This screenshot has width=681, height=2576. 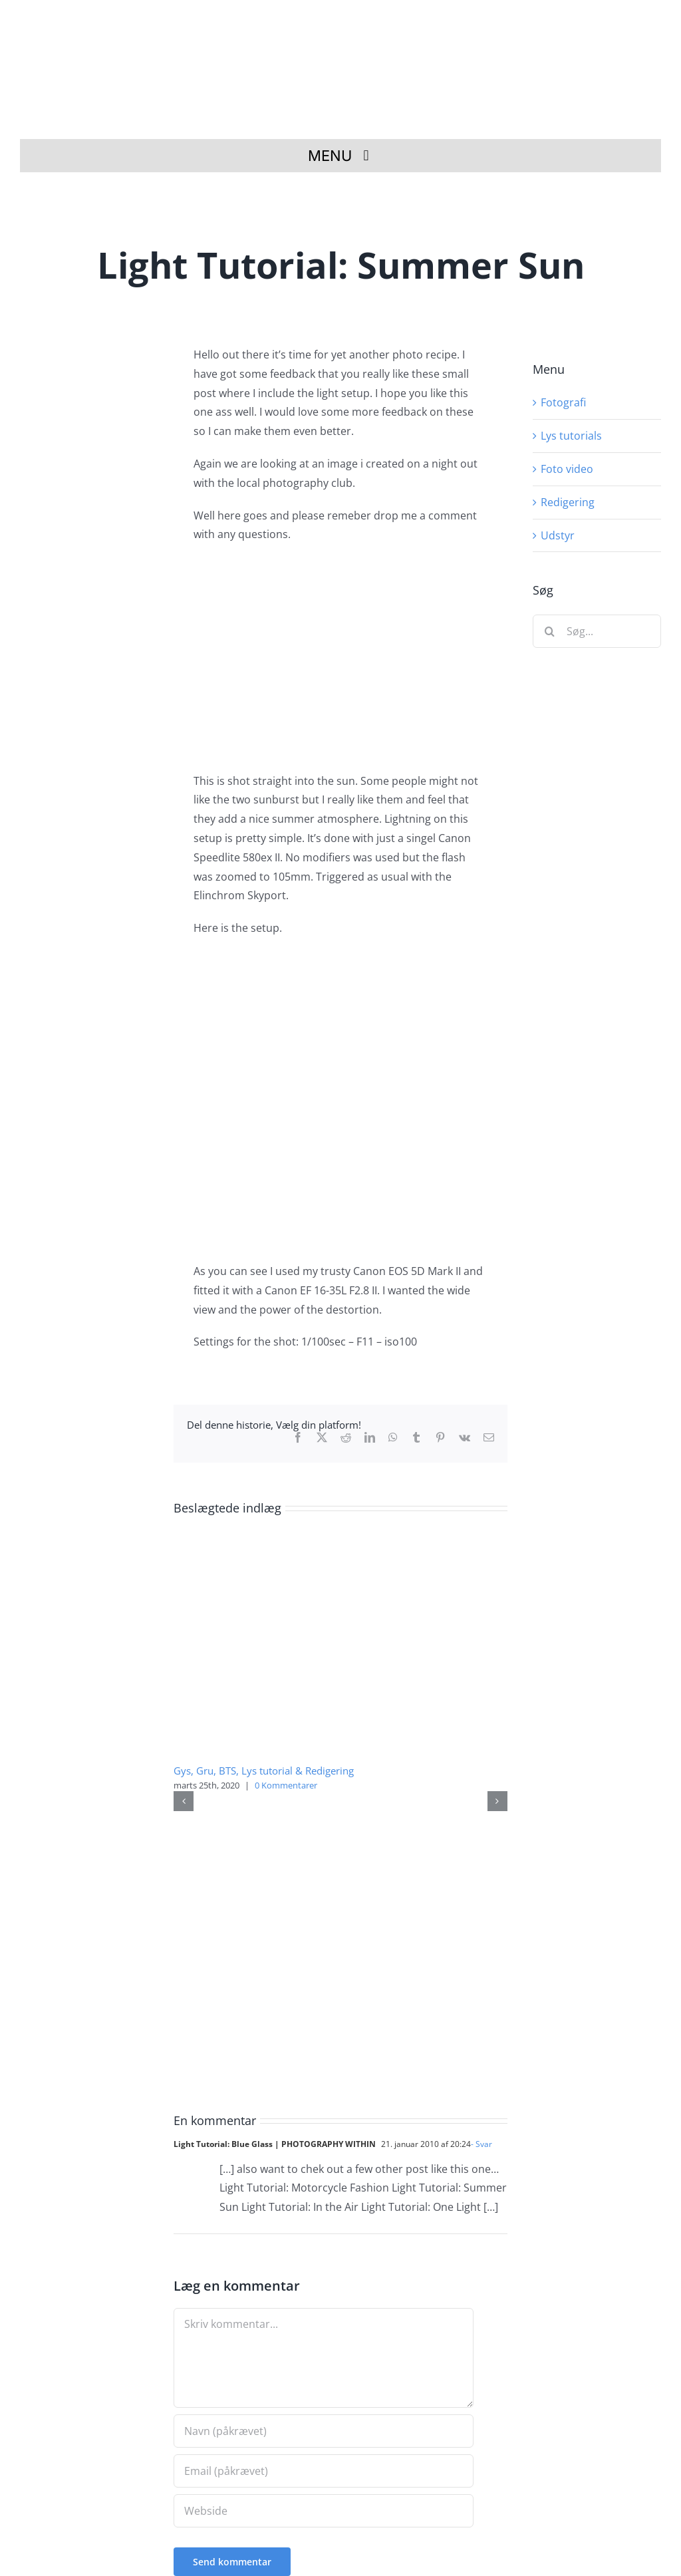 I want to click on [Email (påkrævet)], so click(x=324, y=2471).